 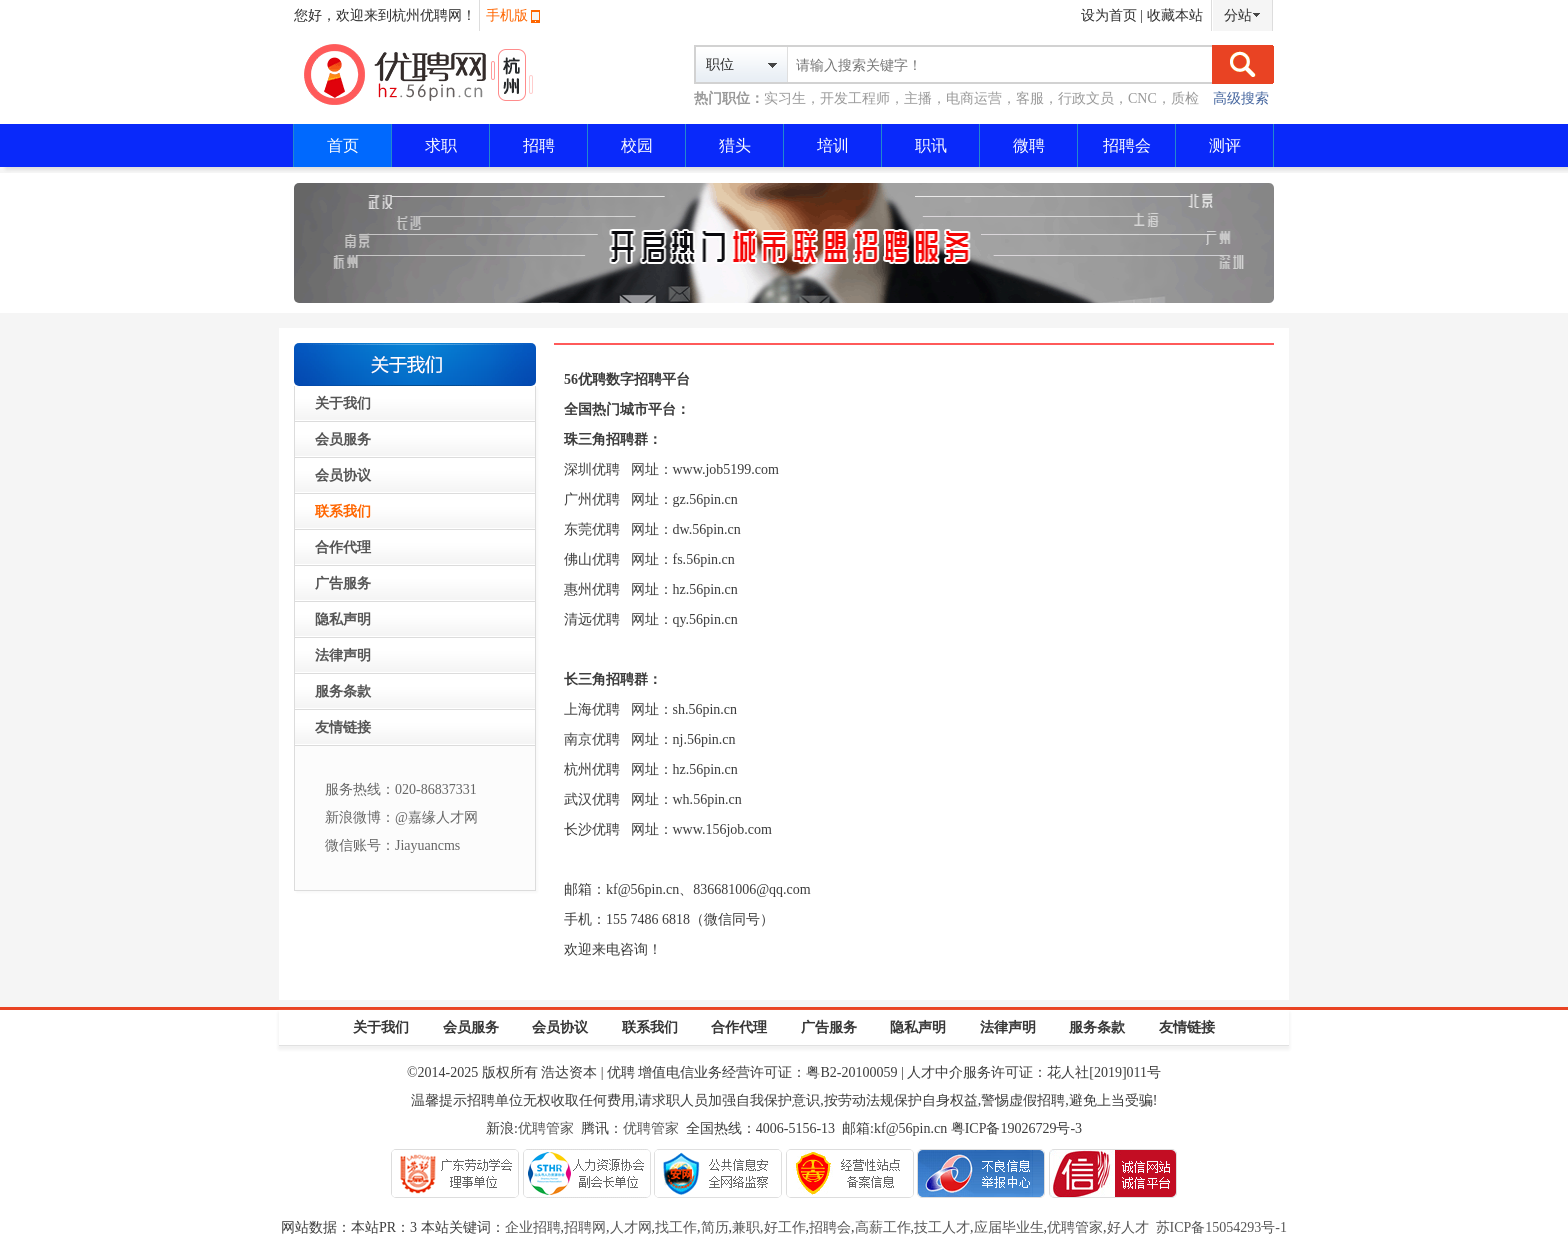 I want to click on 培训, so click(x=833, y=145).